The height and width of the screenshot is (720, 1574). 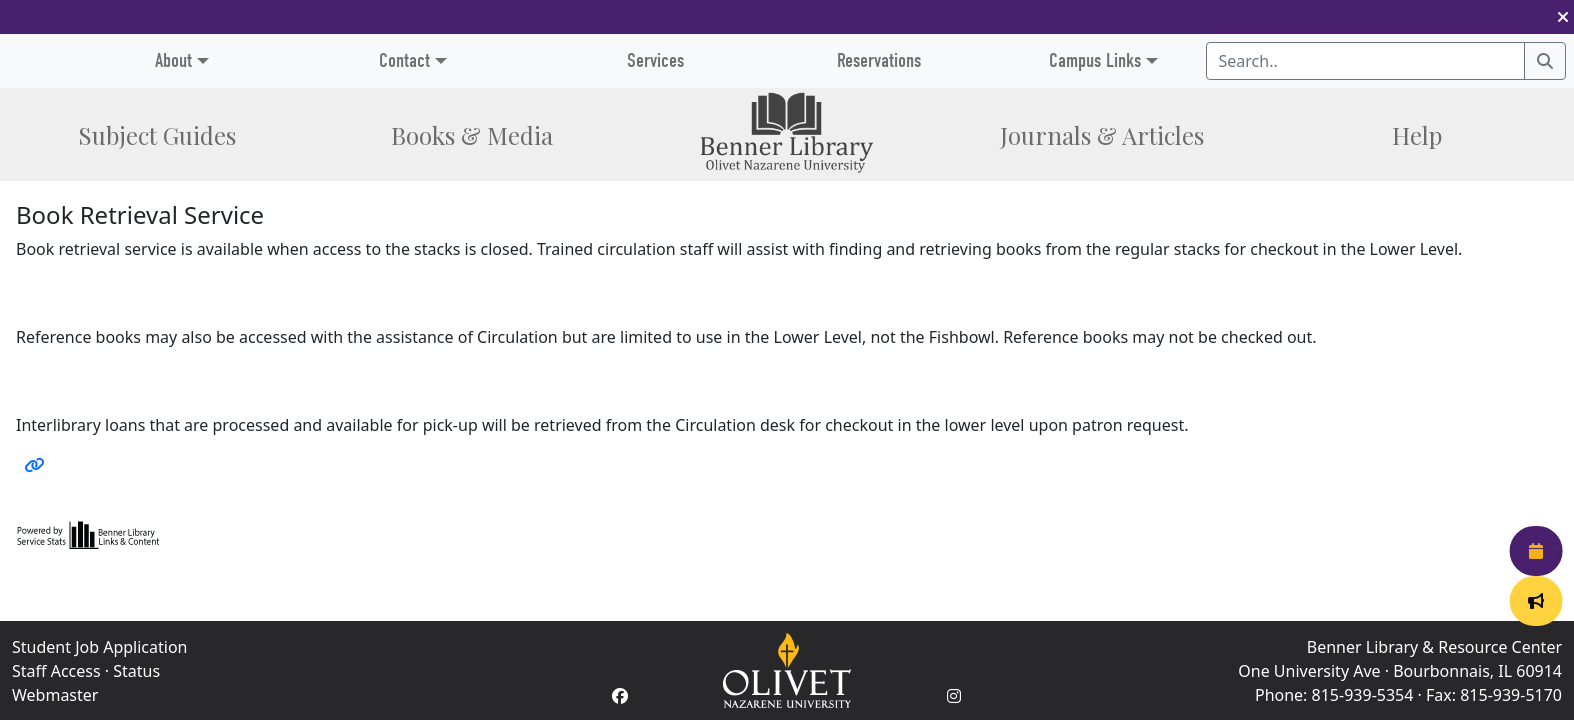 What do you see at coordinates (954, 696) in the screenshot?
I see `[Instagram Account]` at bounding box center [954, 696].